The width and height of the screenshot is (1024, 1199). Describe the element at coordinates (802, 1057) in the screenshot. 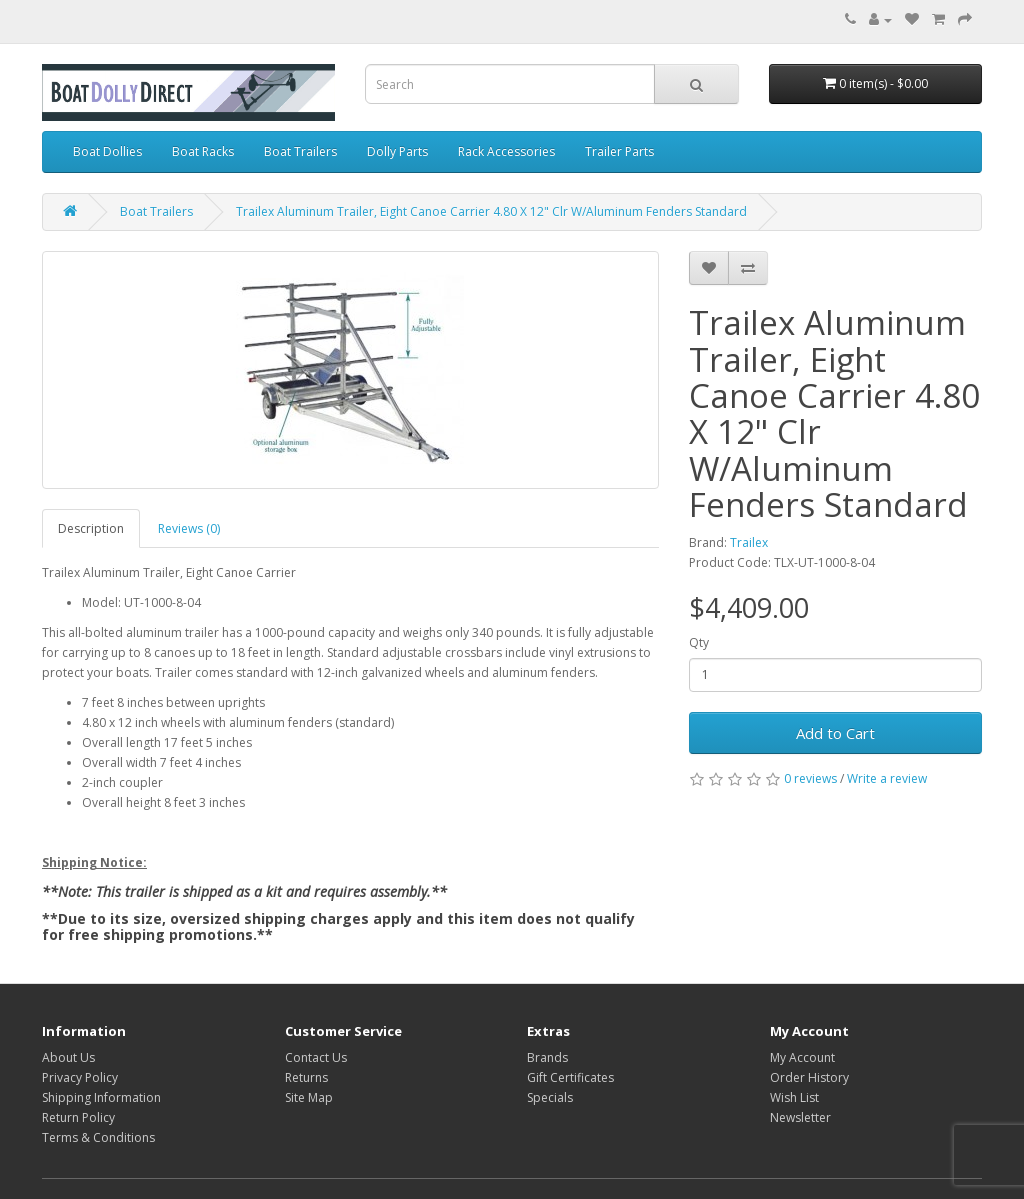

I see `My Account` at that location.